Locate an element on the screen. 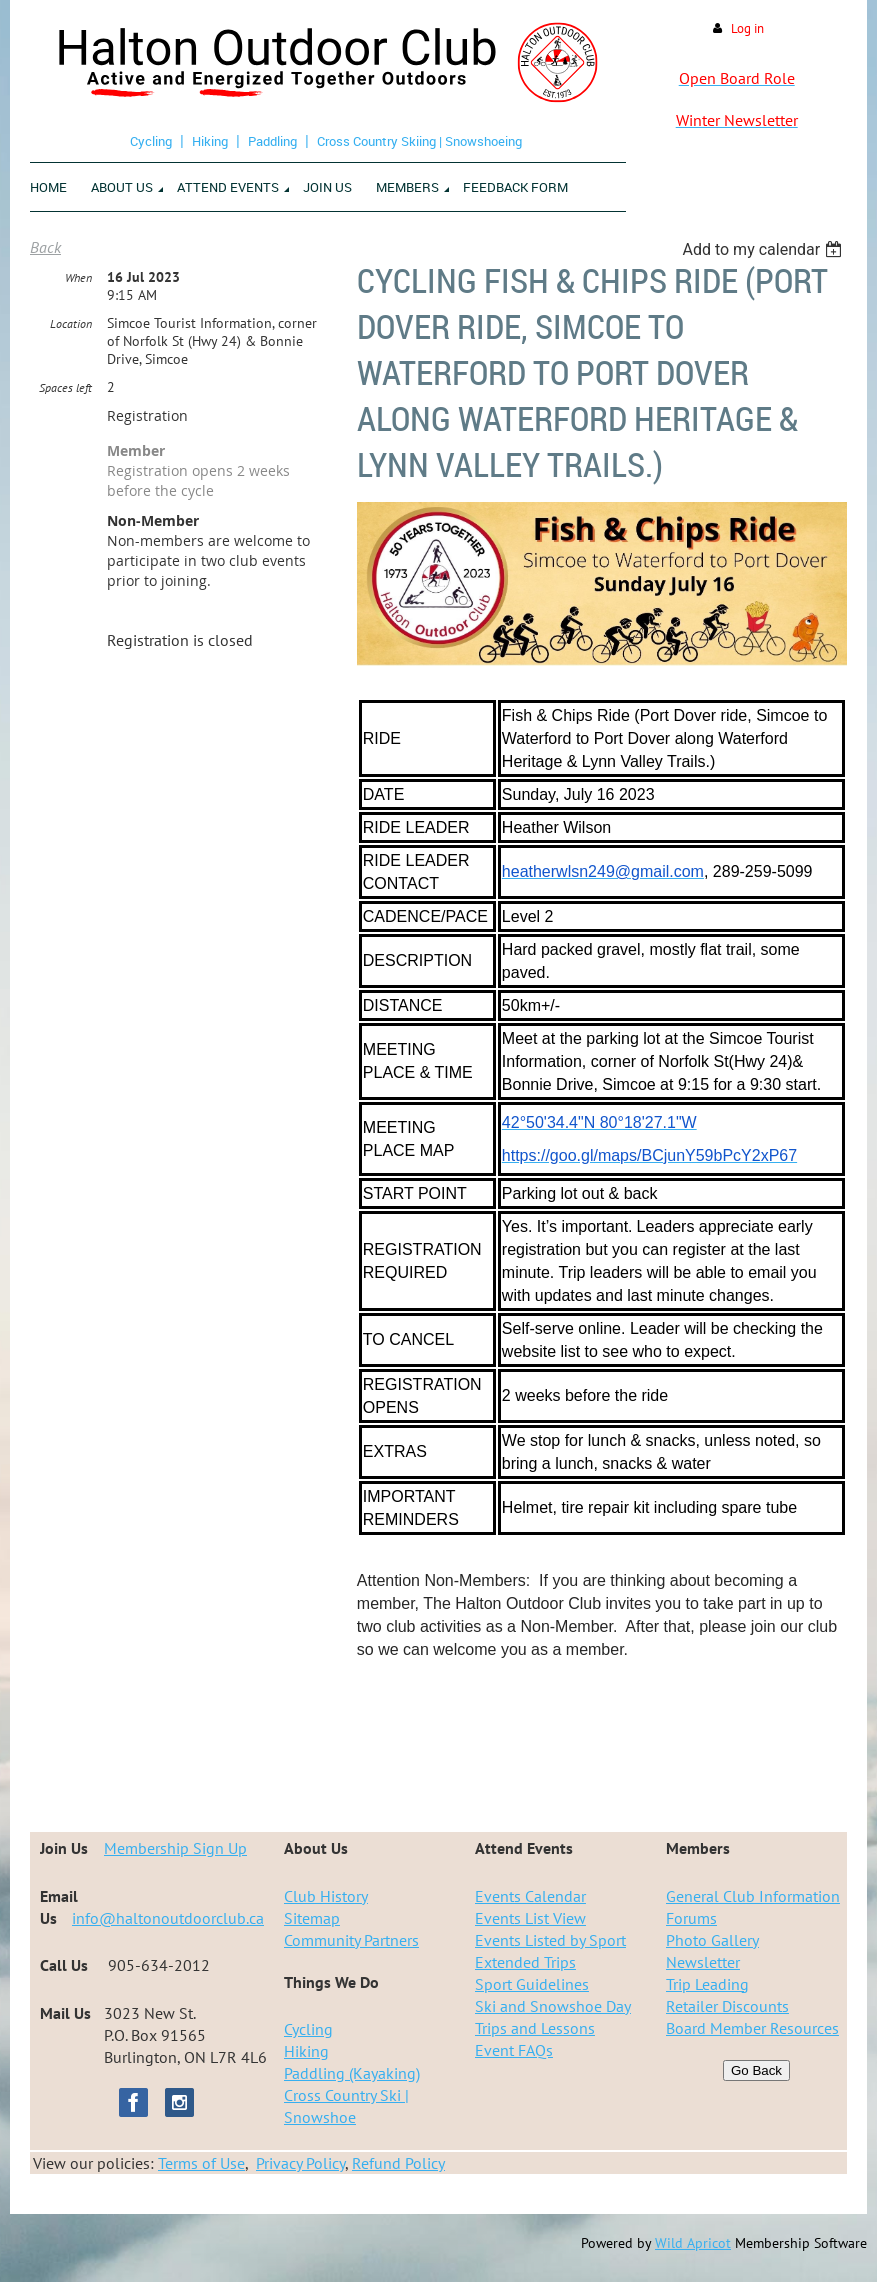  Terms of Use is located at coordinates (201, 2163).